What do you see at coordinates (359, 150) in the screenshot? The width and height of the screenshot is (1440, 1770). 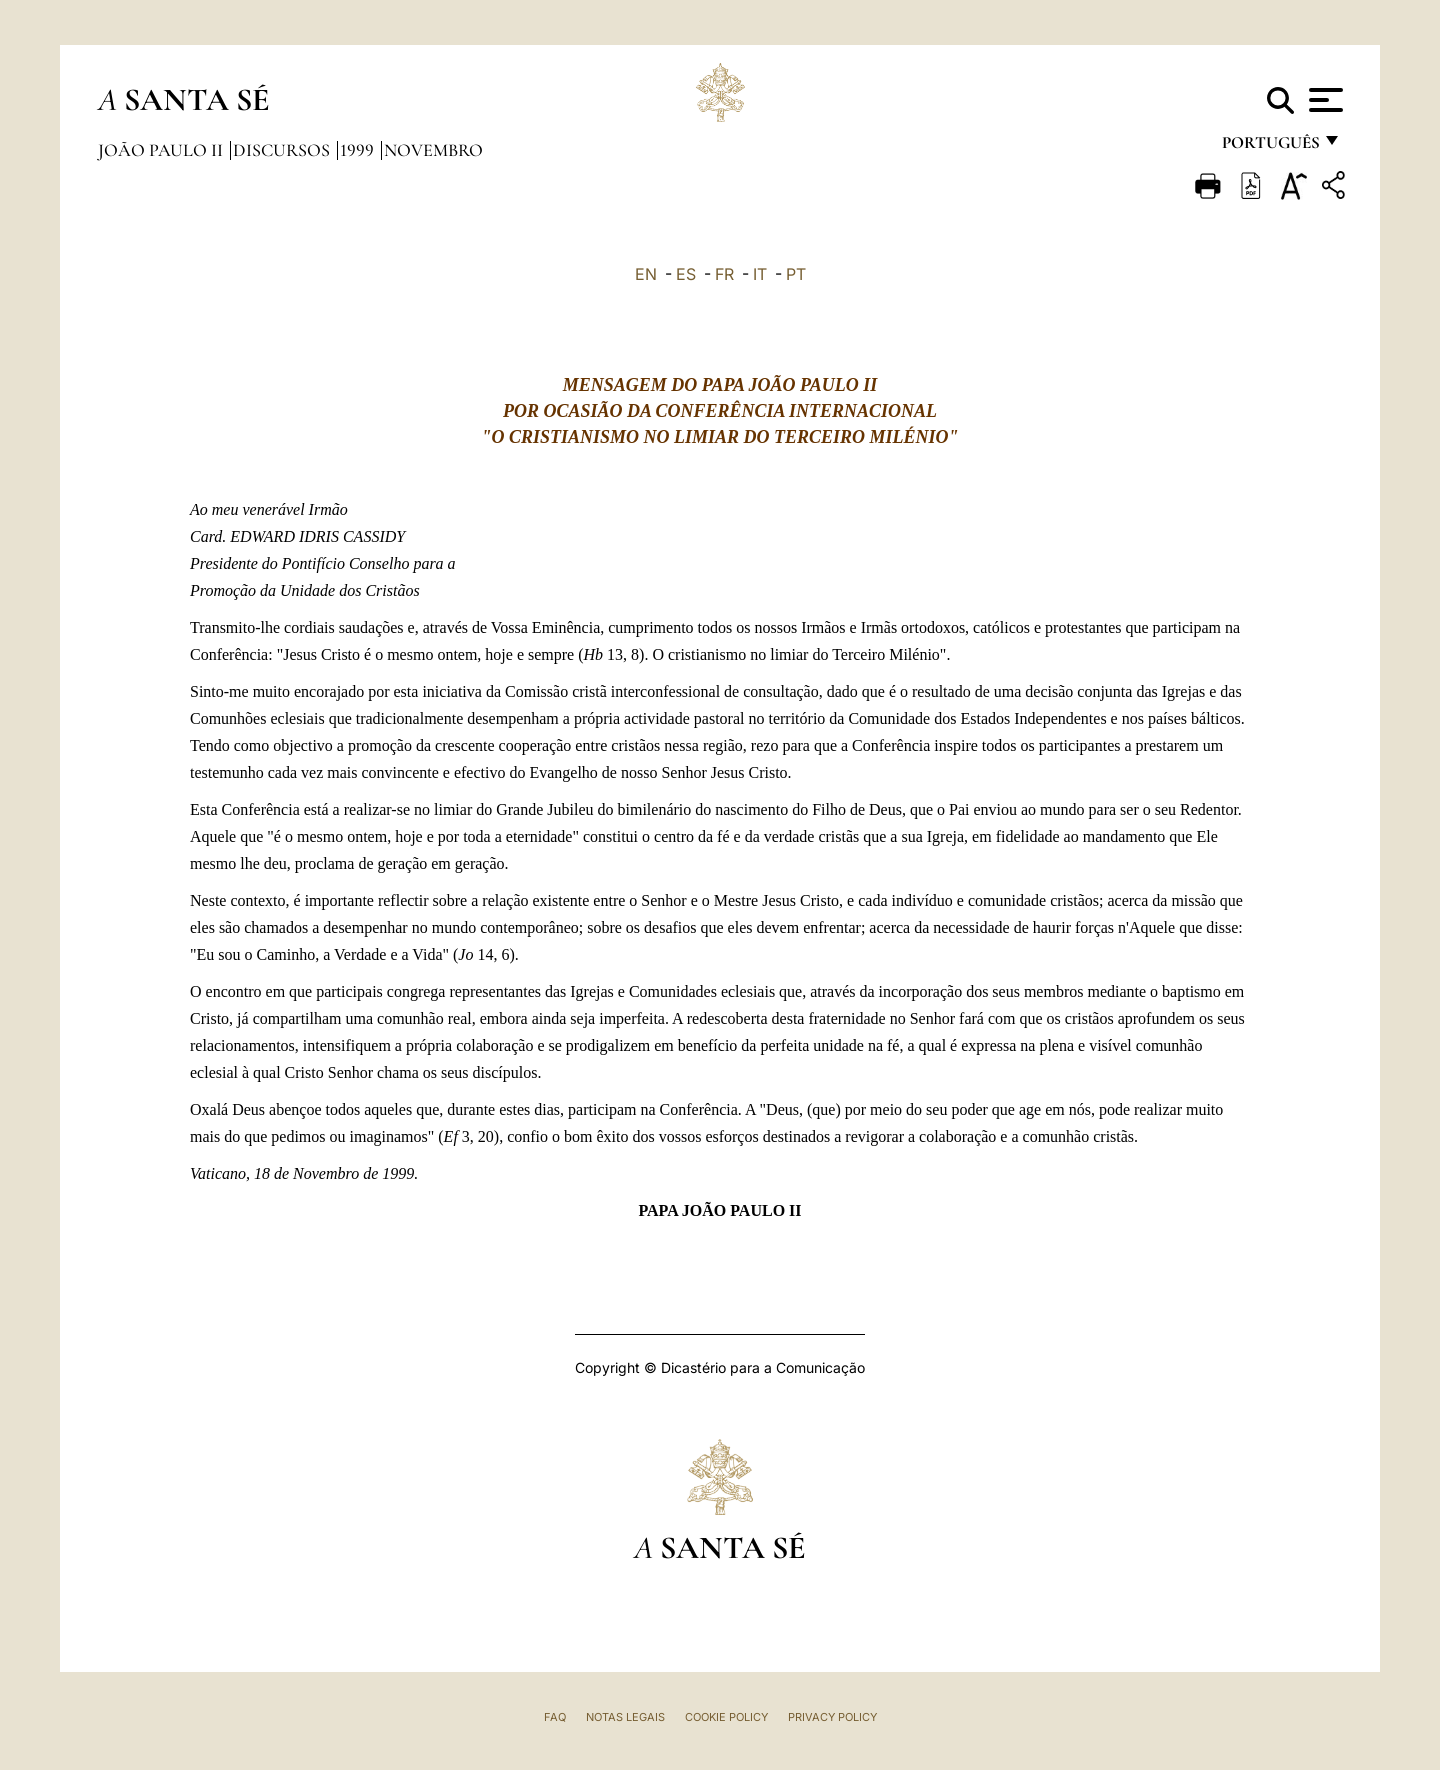 I see `1999` at bounding box center [359, 150].